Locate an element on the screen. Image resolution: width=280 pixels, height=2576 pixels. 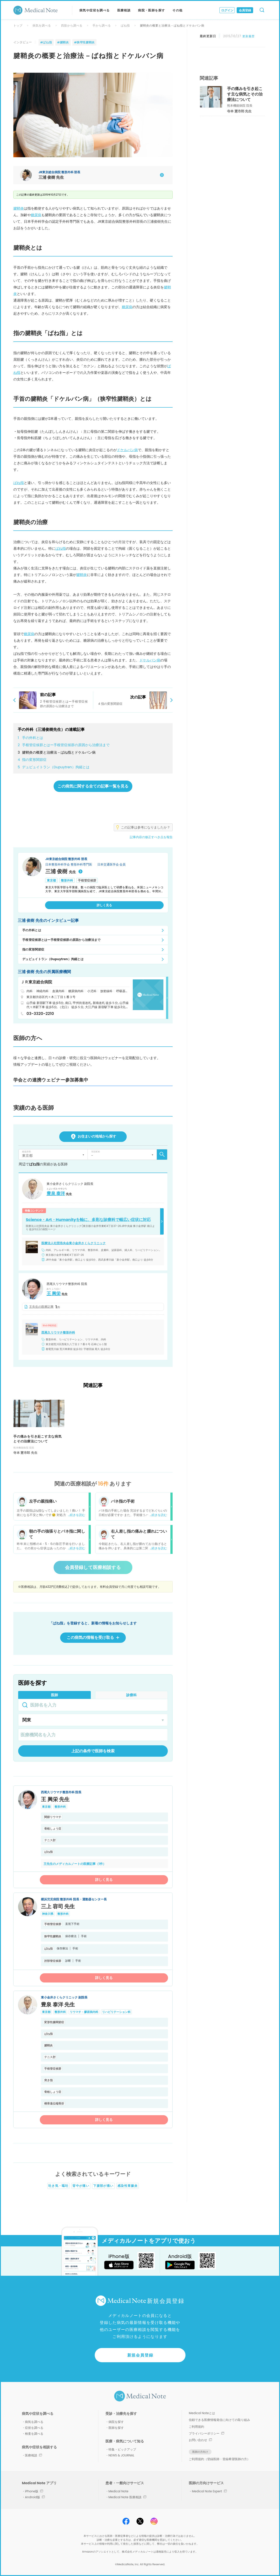
その他 is located at coordinates (177, 10).